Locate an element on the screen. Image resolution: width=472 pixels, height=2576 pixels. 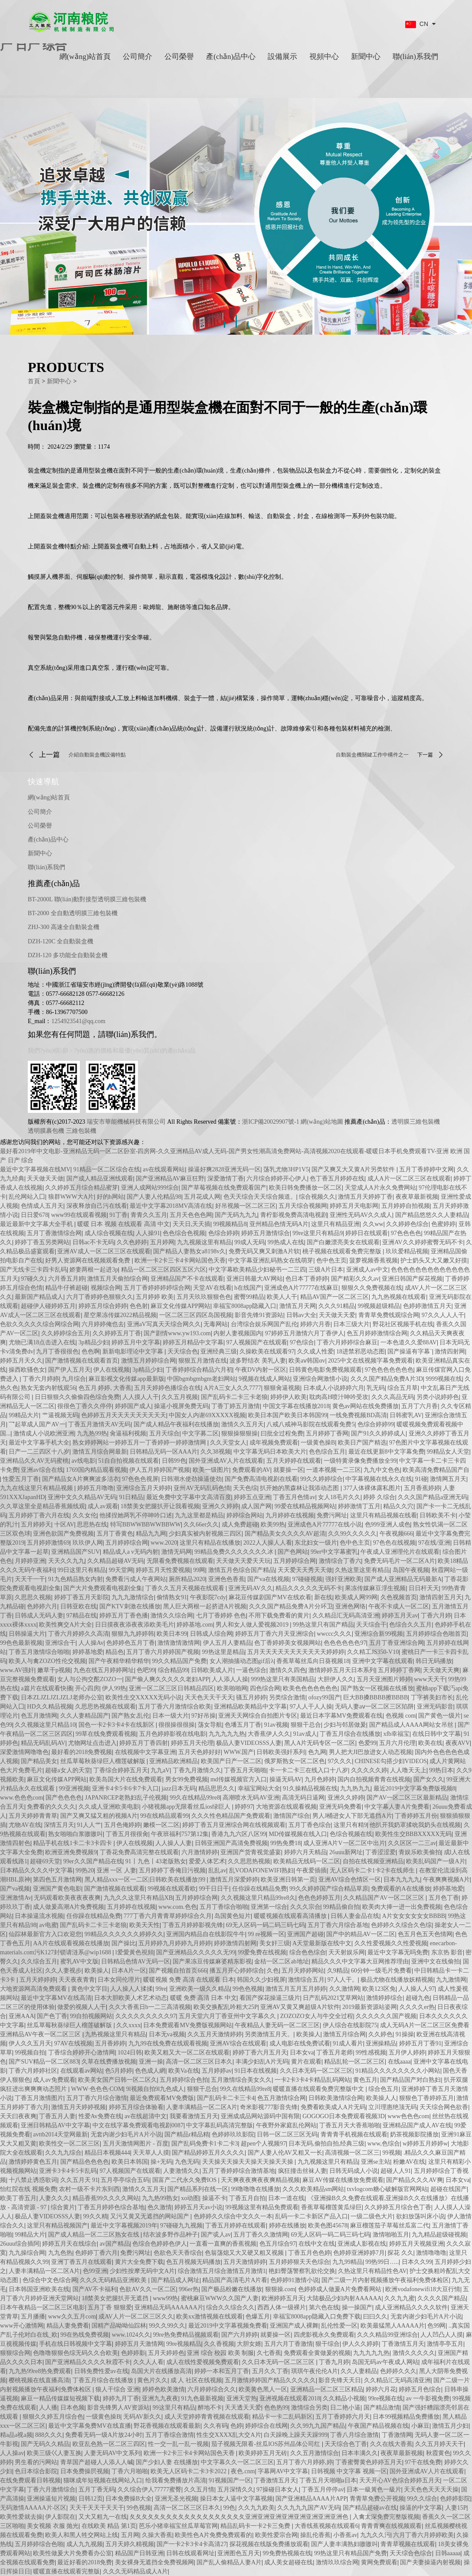
婷婷丁香五月亚洲综合网在线视频观看 is located at coordinates (233, 1825).